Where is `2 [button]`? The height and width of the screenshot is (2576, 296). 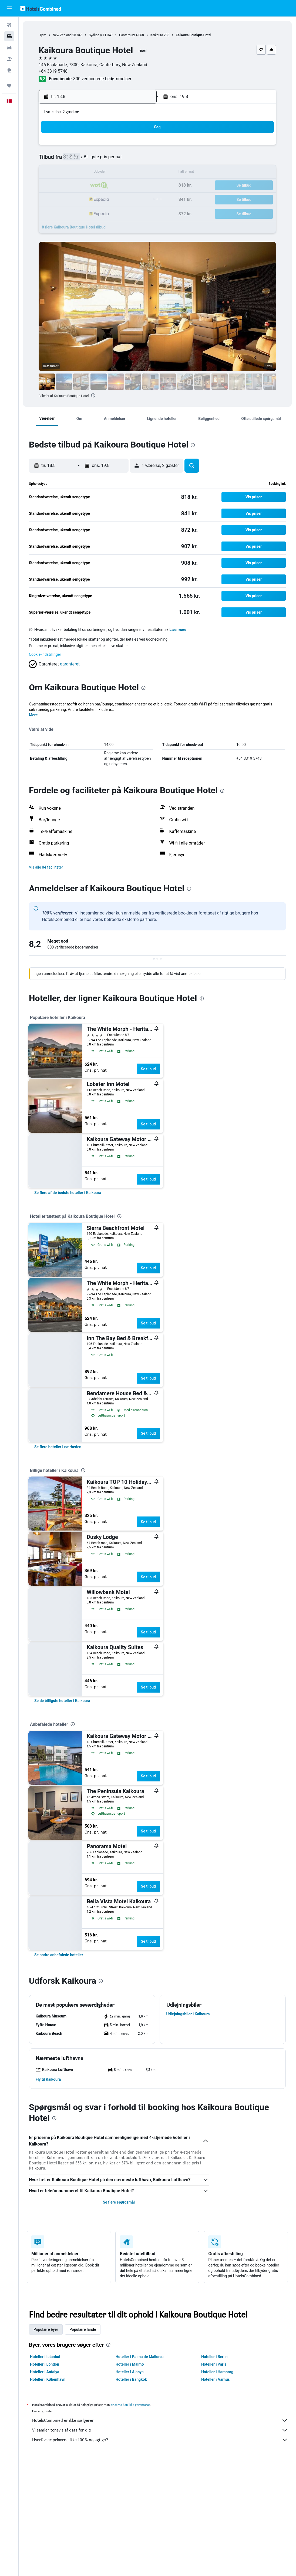
2 [button] is located at coordinates (139, 146).